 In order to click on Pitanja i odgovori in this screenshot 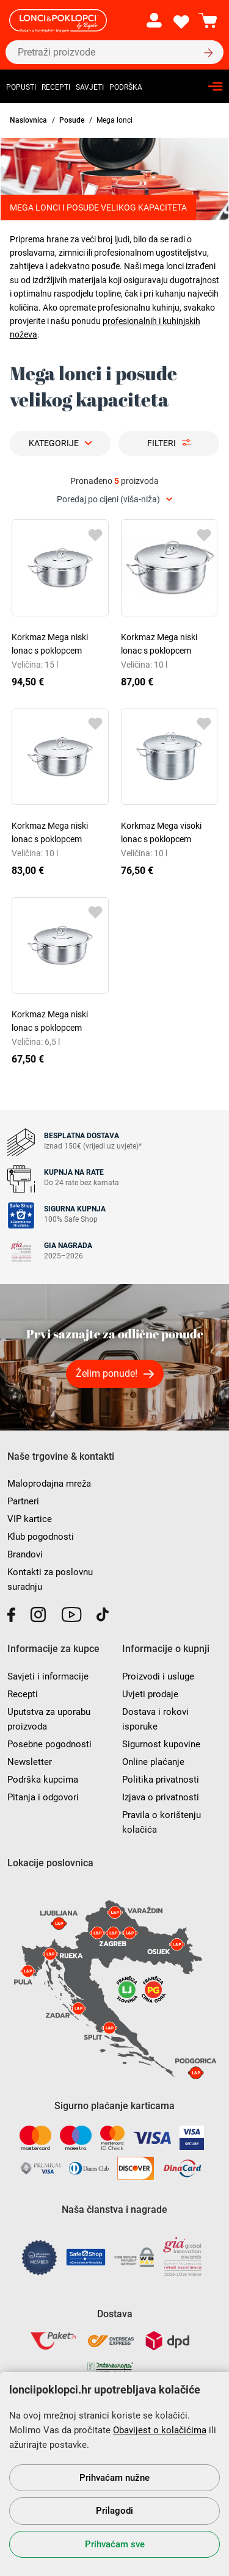, I will do `click(43, 1797)`.